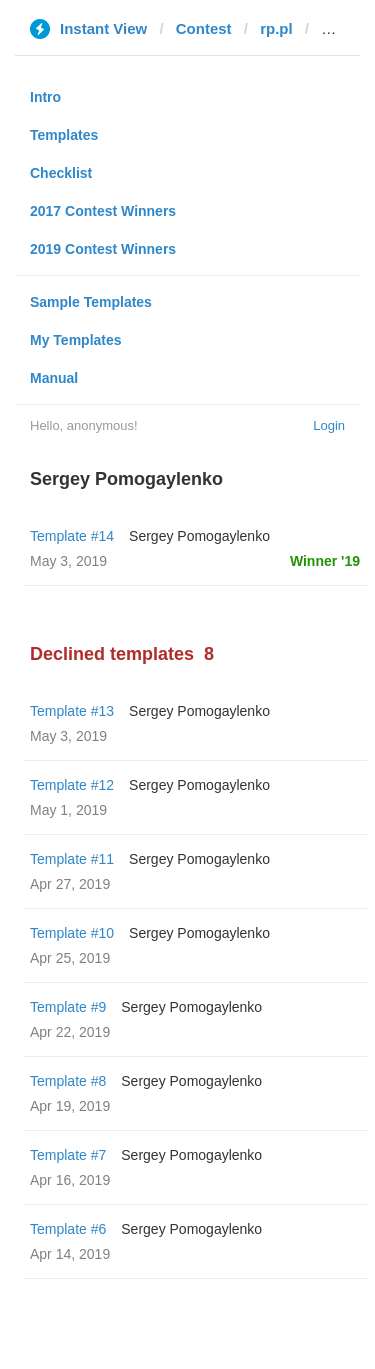 The width and height of the screenshot is (375, 1369). I want to click on Sergey Pomogaylenko, so click(199, 536).